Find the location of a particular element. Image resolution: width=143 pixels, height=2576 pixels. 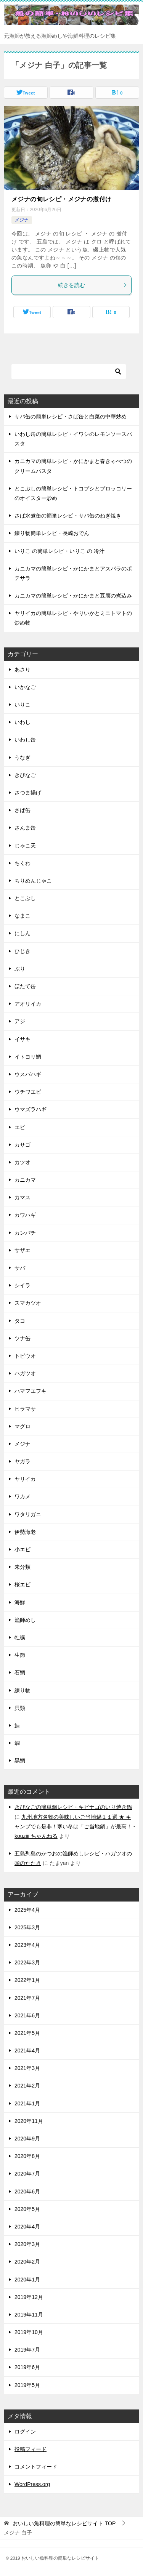

2021年7月 is located at coordinates (27, 1998).